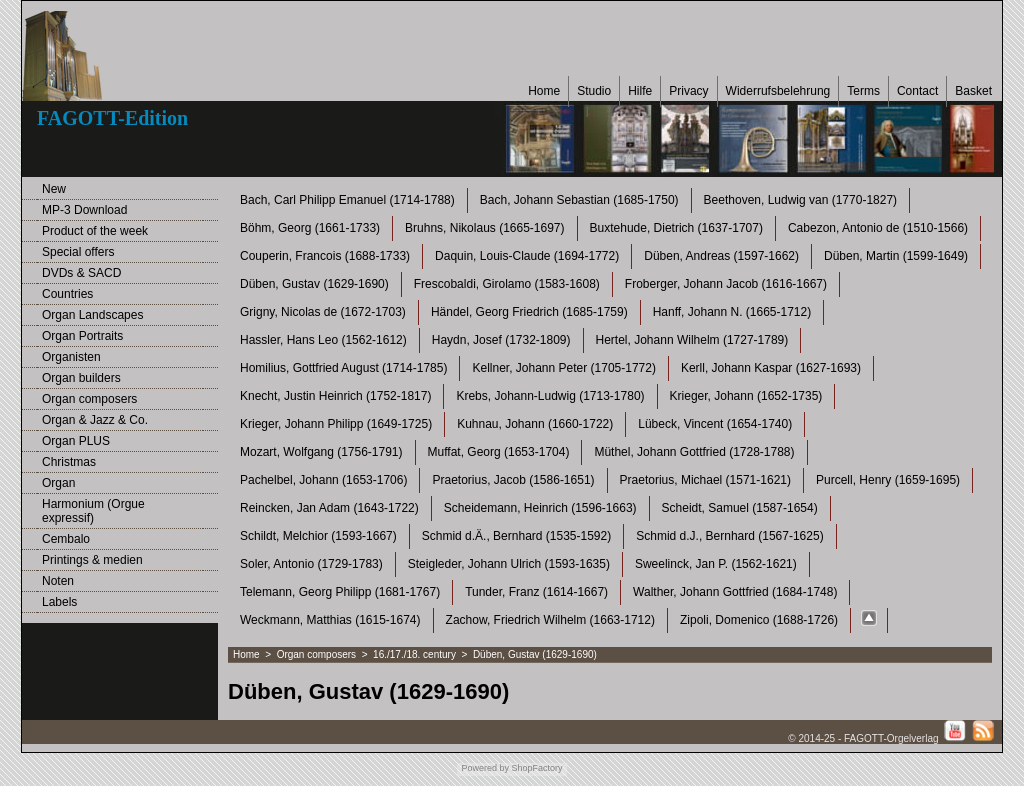  I want to click on Organ PLUS, so click(76, 441).